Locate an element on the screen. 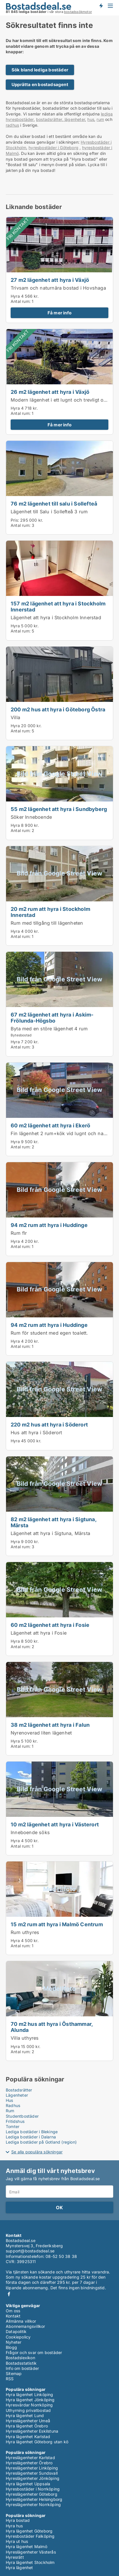  76 m2 lägenhet till salu i Sollefteå is located at coordinates (54, 503).